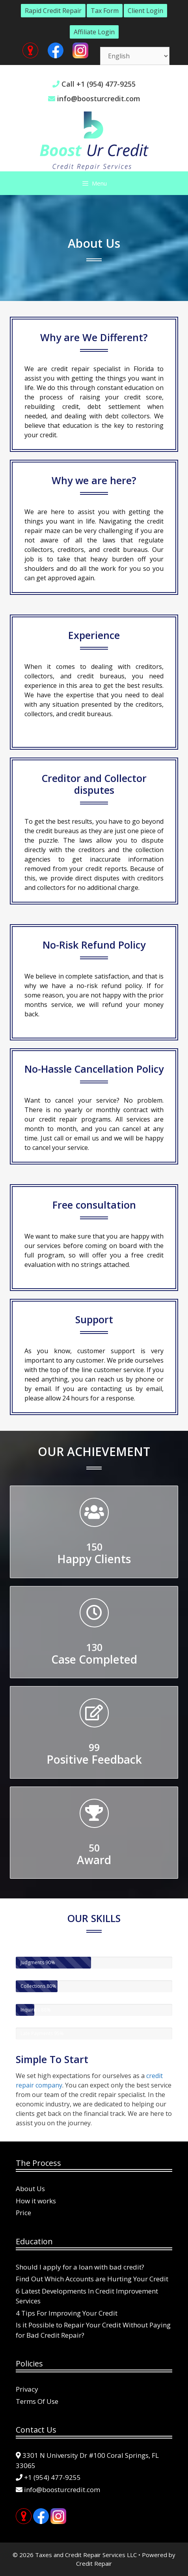 This screenshot has height=2576, width=188. What do you see at coordinates (94, 32) in the screenshot?
I see `Affiliate Login` at bounding box center [94, 32].